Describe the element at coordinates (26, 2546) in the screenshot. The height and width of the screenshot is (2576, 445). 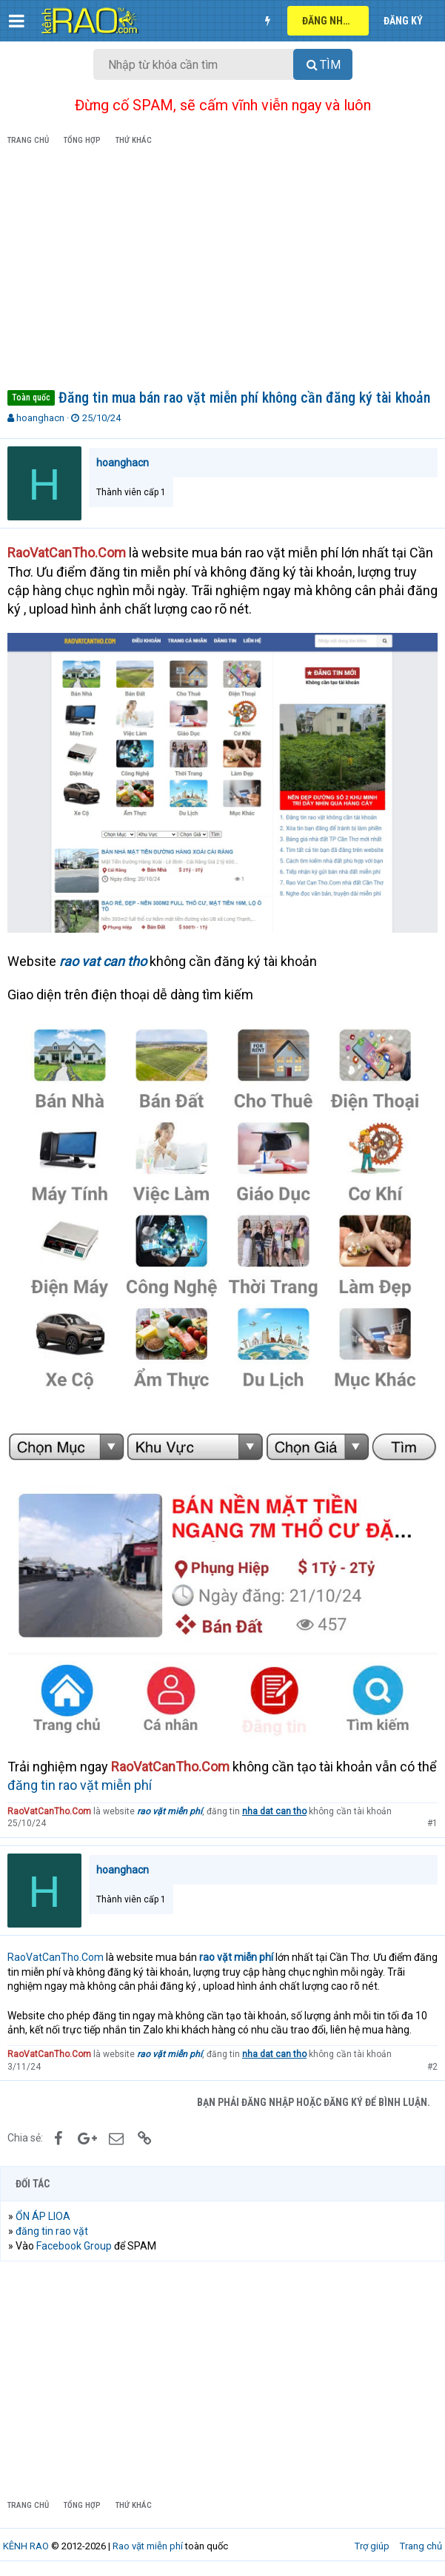
I see `KÊNH RAO` at that location.